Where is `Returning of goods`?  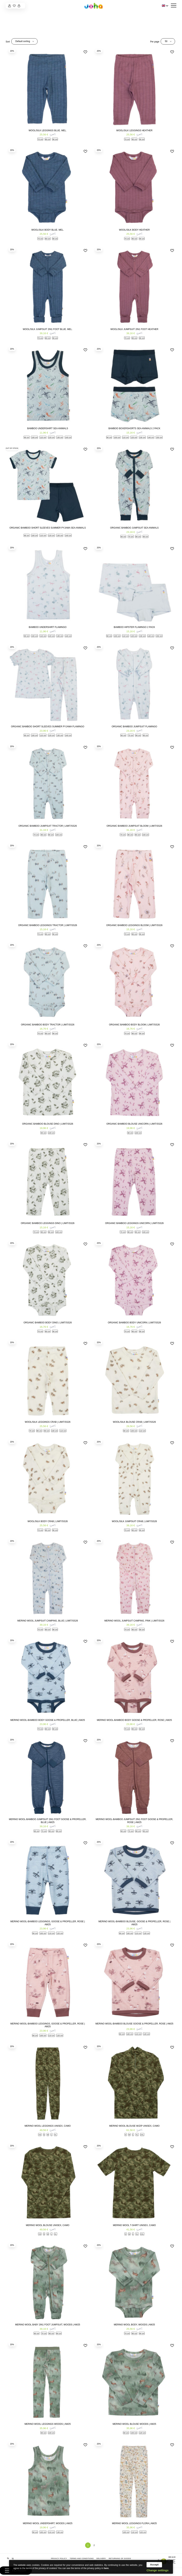
Returning of goods is located at coordinates (120, 2558).